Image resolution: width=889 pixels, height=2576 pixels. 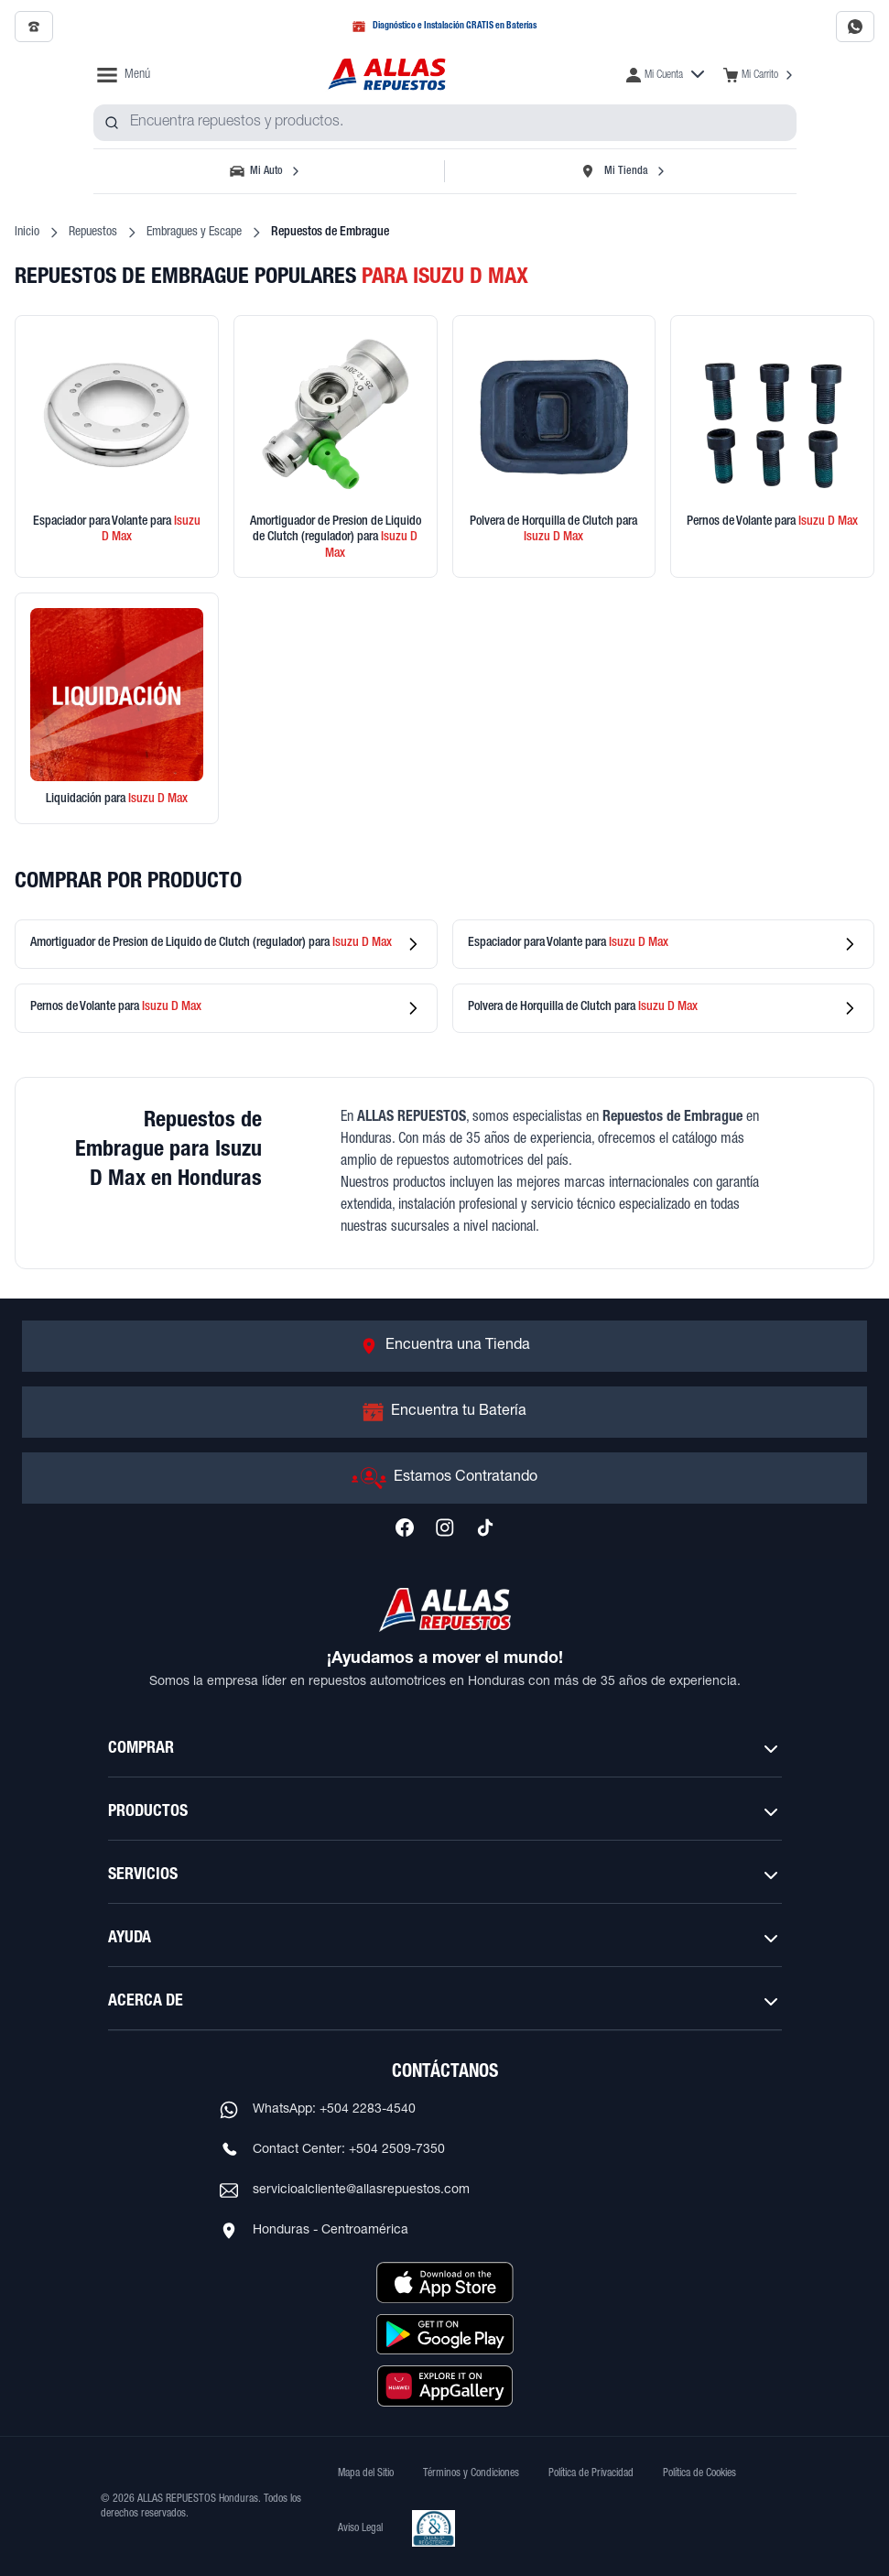 What do you see at coordinates (34, 26) in the screenshot?
I see `[Llamar al 2509-7350]` at bounding box center [34, 26].